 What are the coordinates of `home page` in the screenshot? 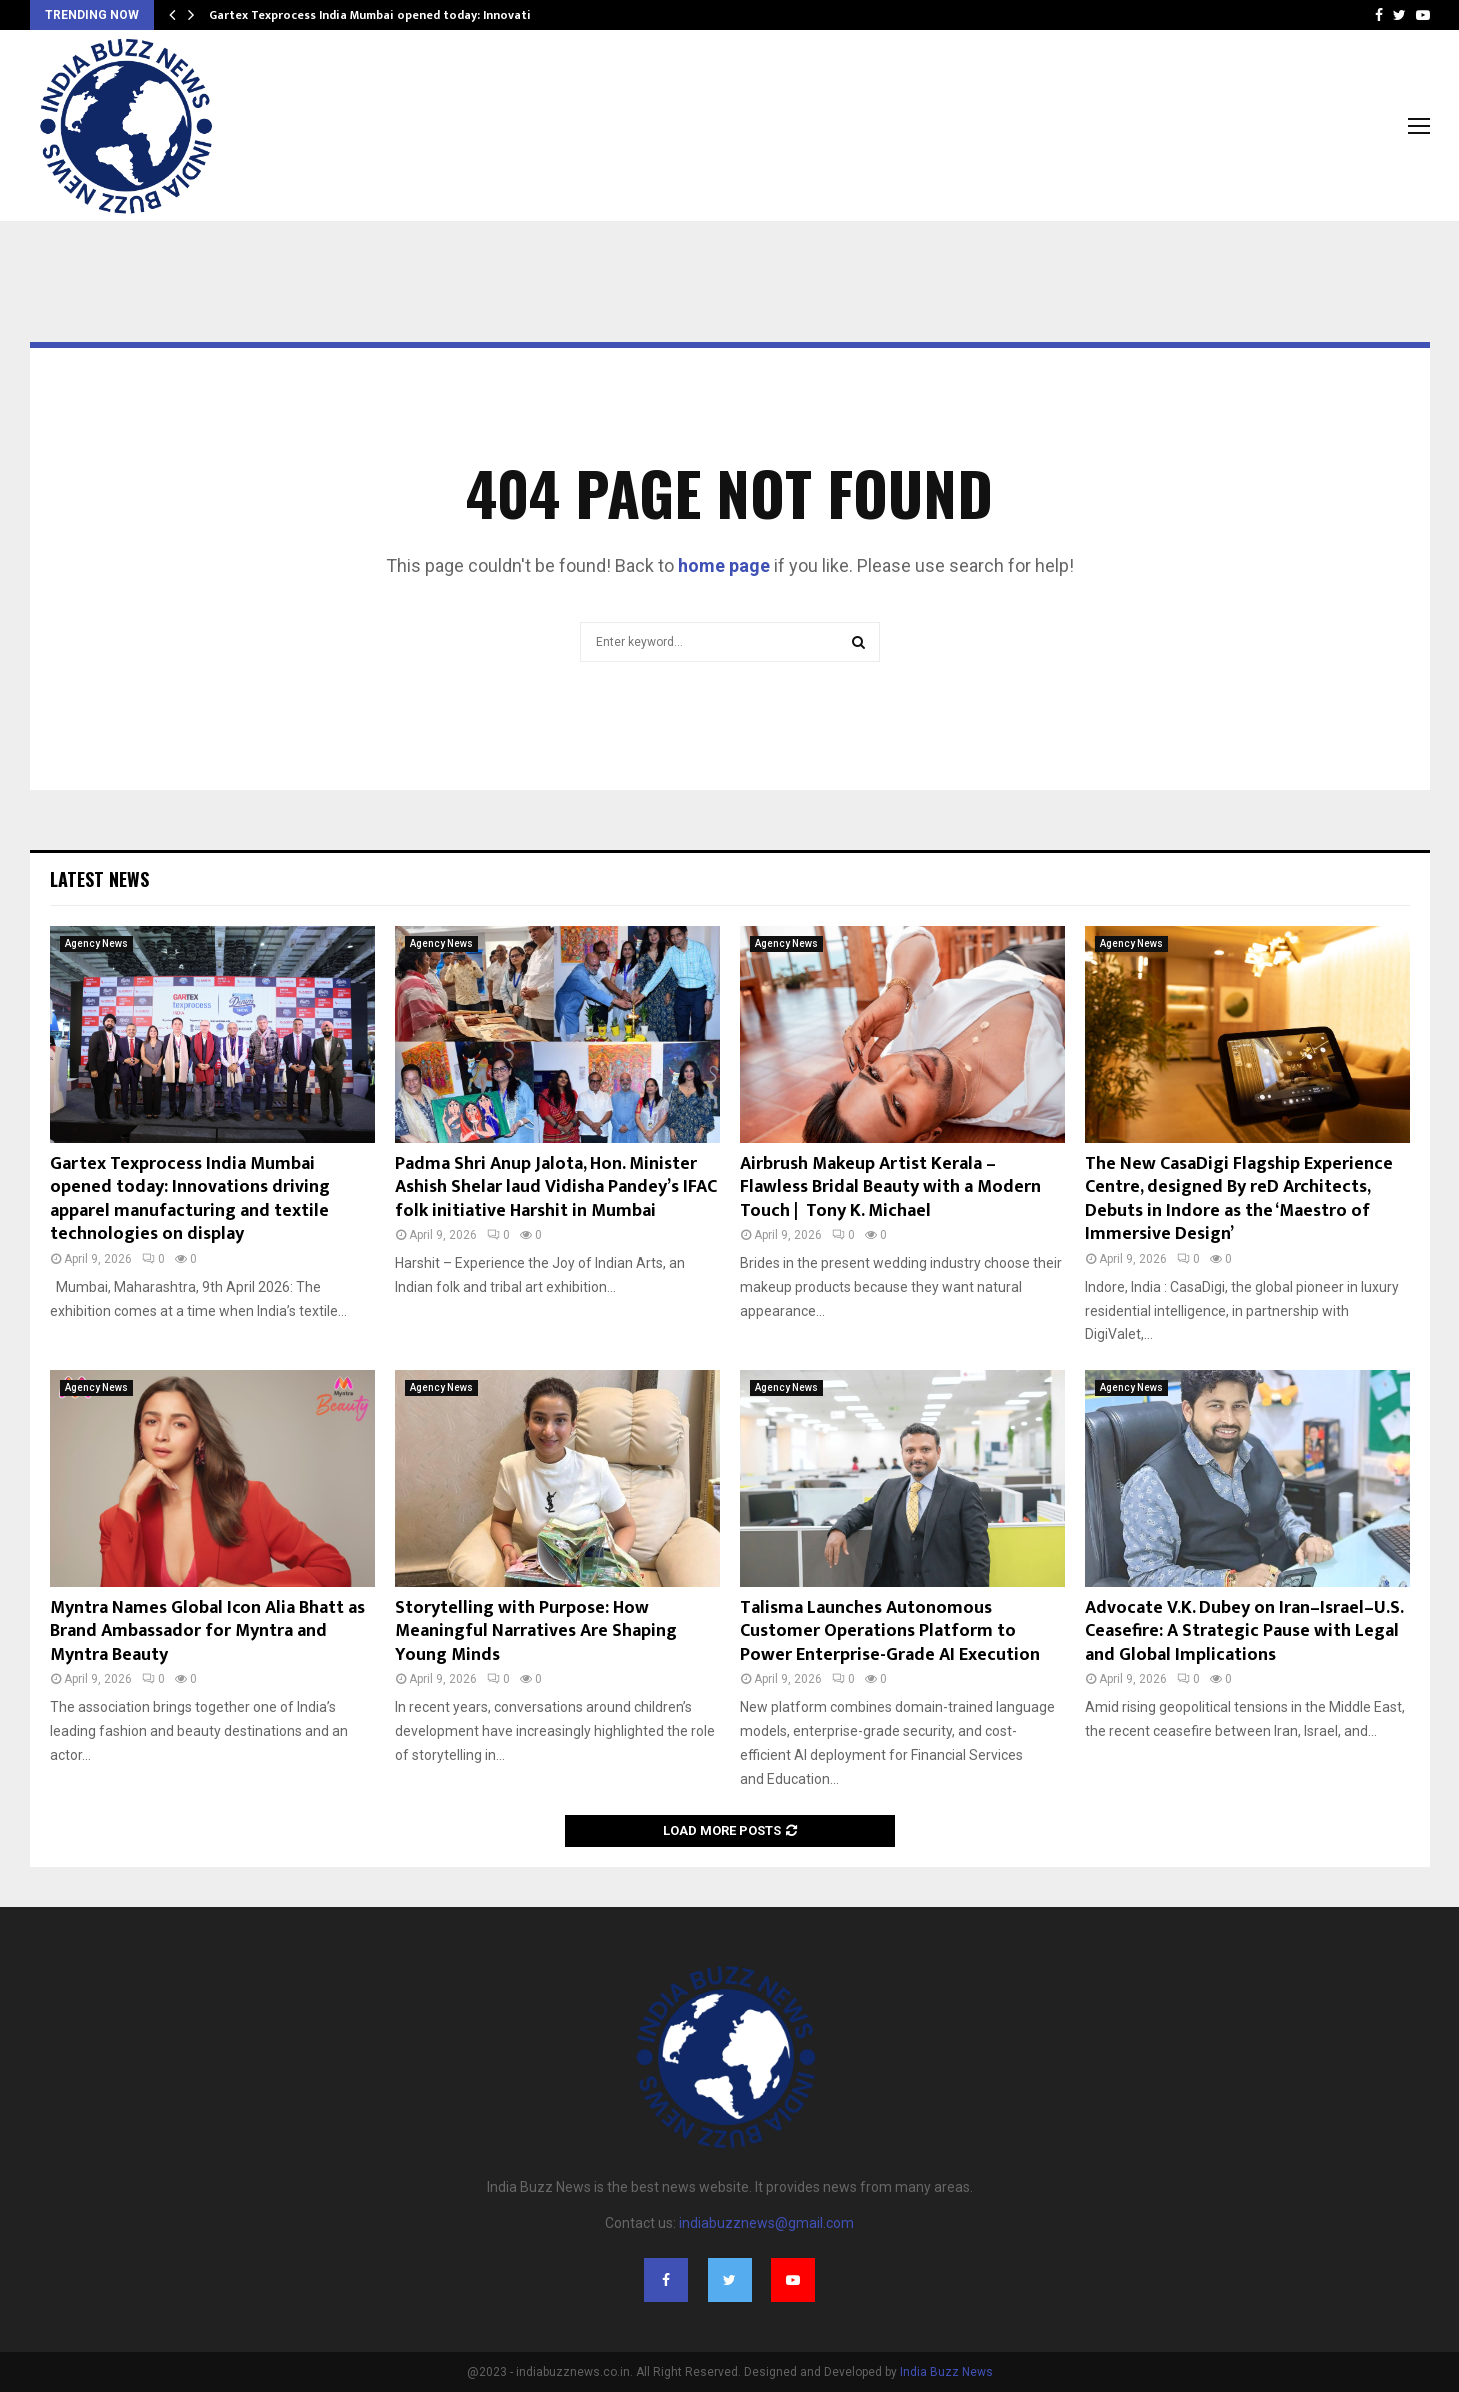 It's located at (724, 565).